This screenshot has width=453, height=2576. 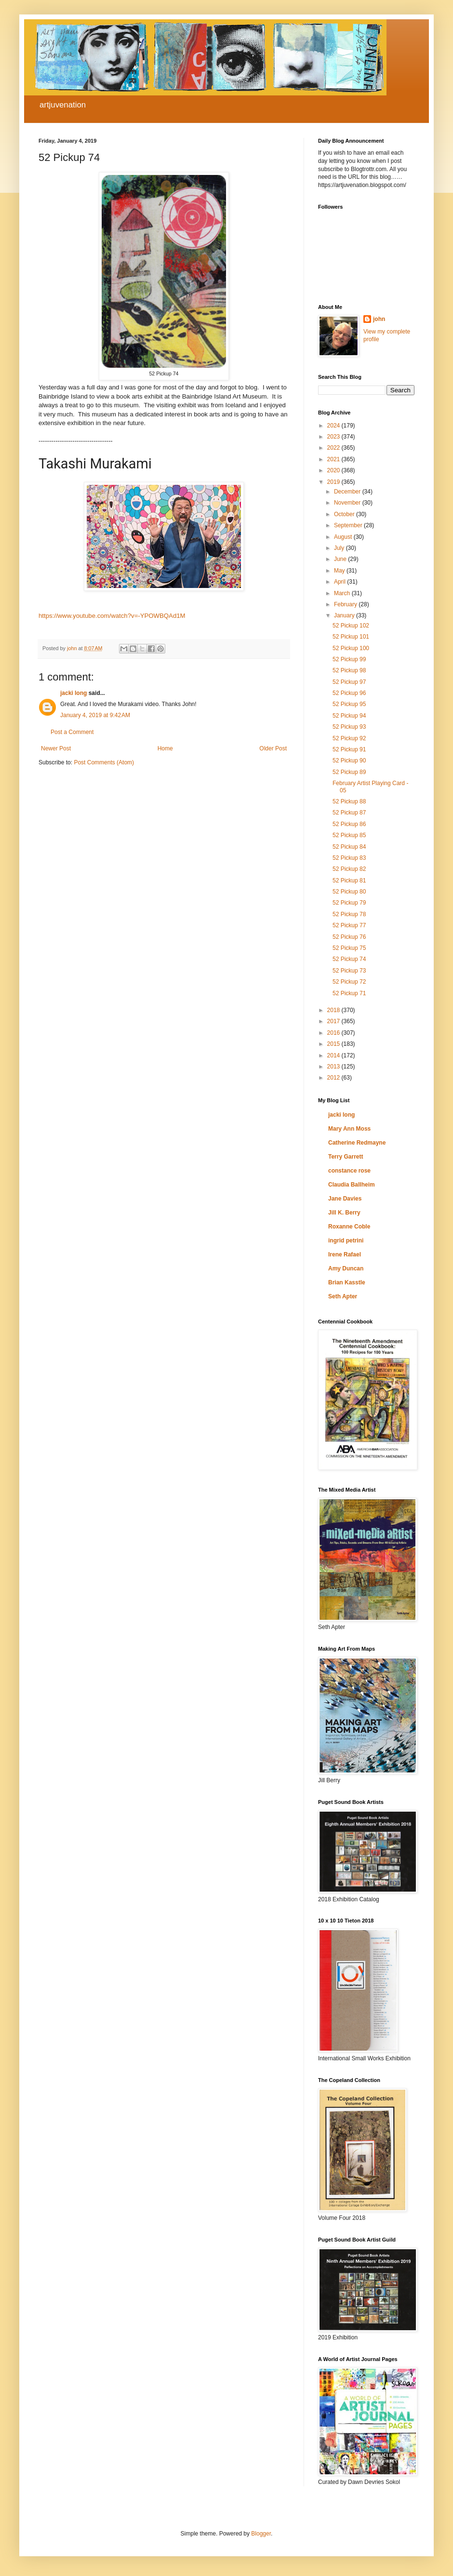 I want to click on 52 Pickup 71, so click(x=349, y=993).